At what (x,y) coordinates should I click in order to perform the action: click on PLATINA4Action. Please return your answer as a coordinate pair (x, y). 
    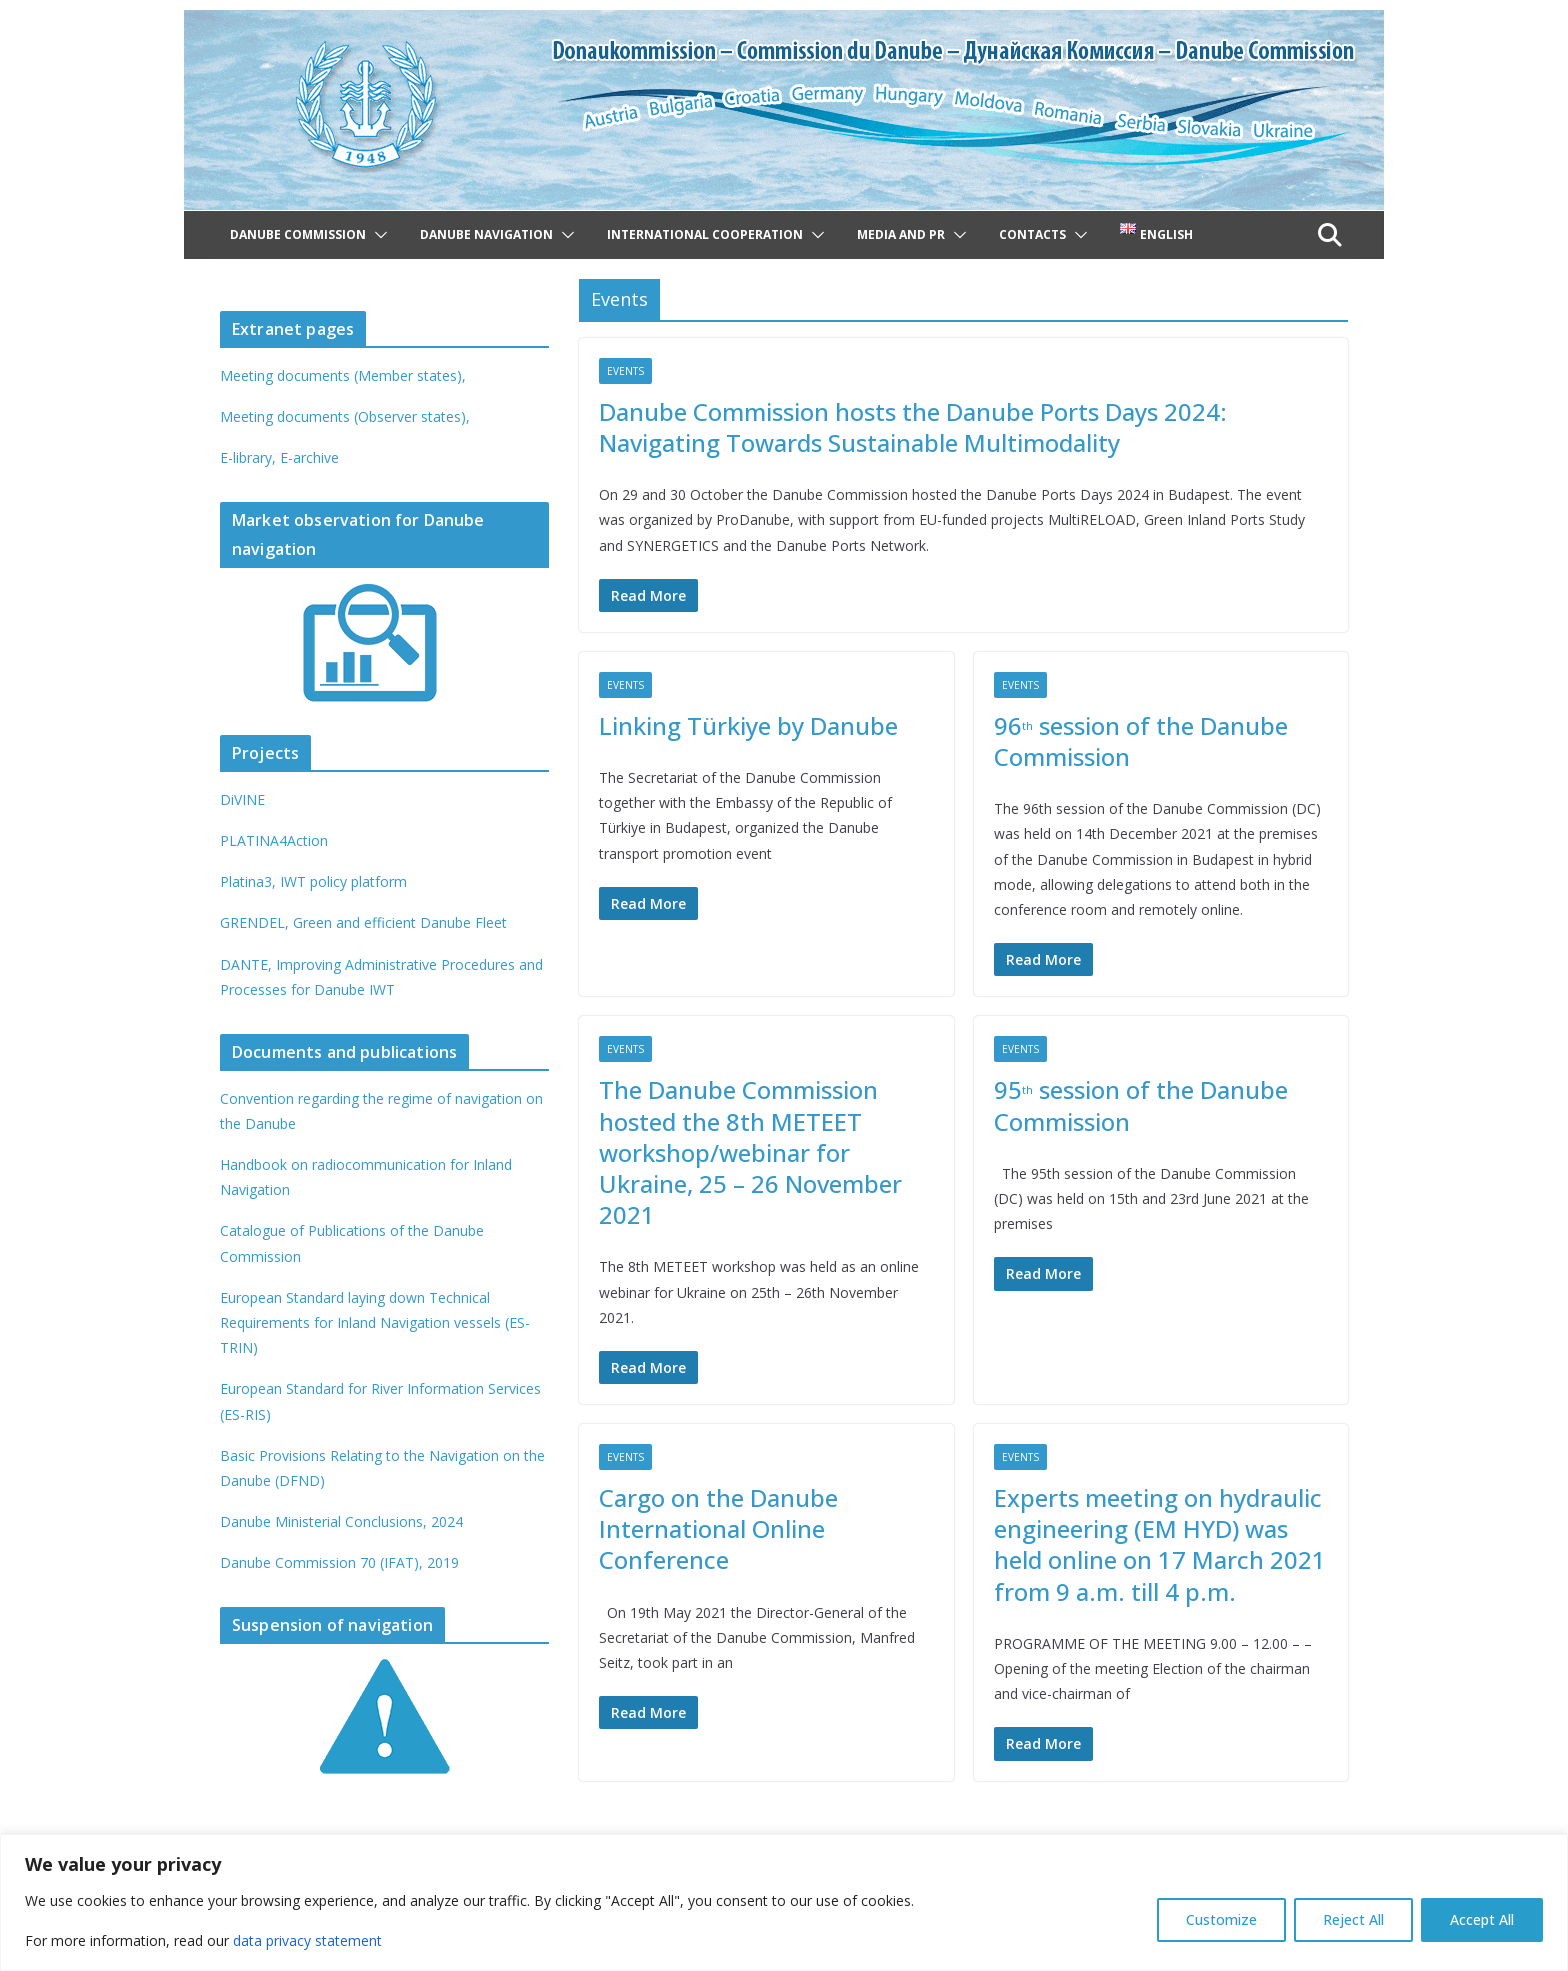
    Looking at the image, I should click on (274, 840).